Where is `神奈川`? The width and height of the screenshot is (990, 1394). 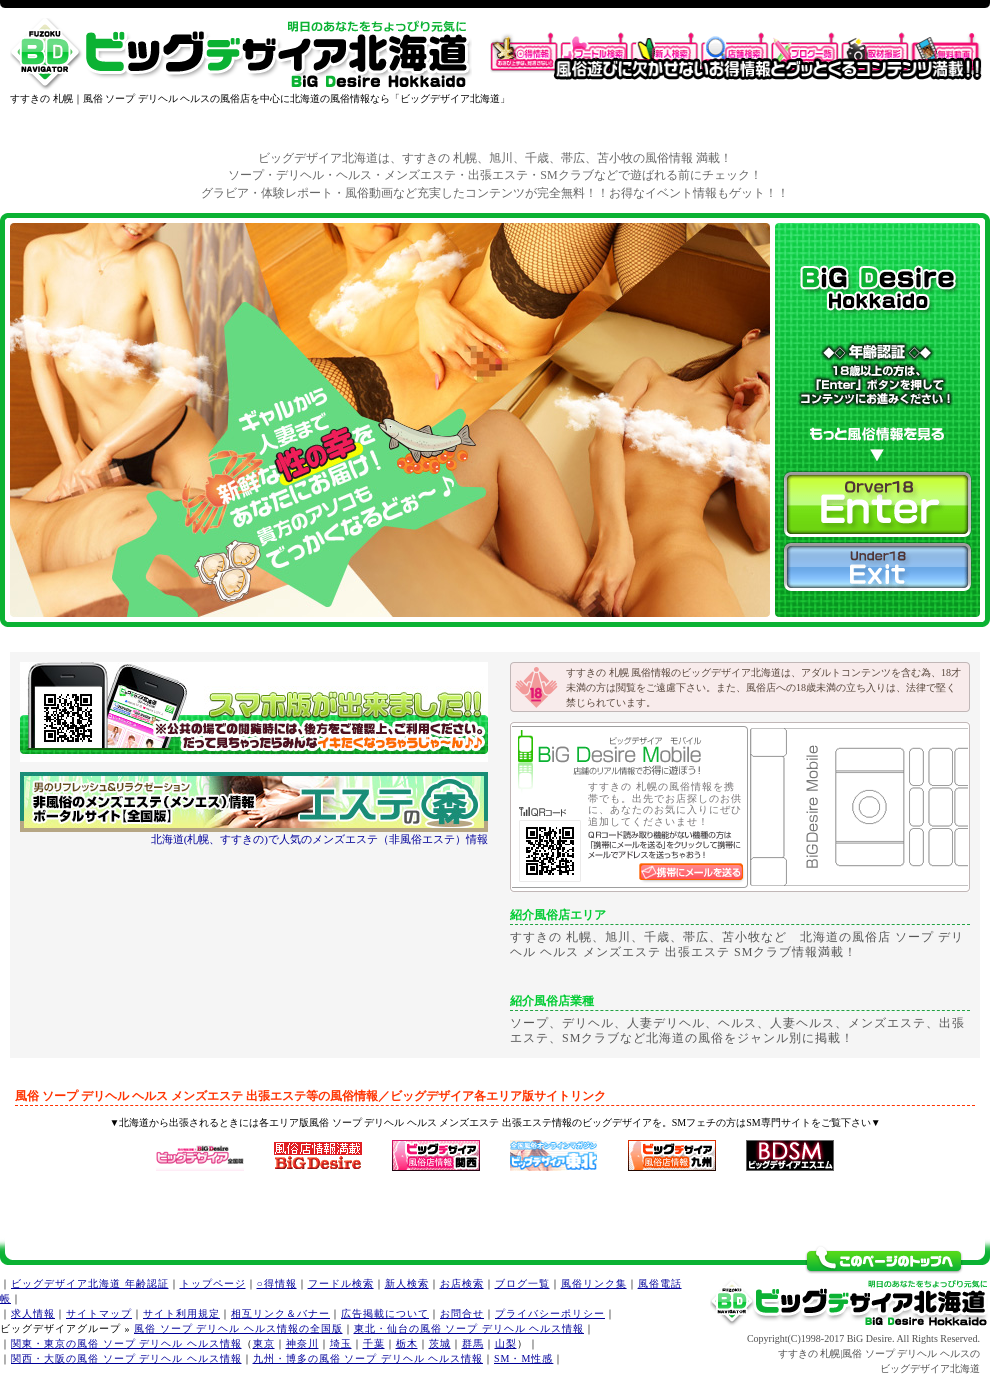 神奈川 is located at coordinates (302, 1343).